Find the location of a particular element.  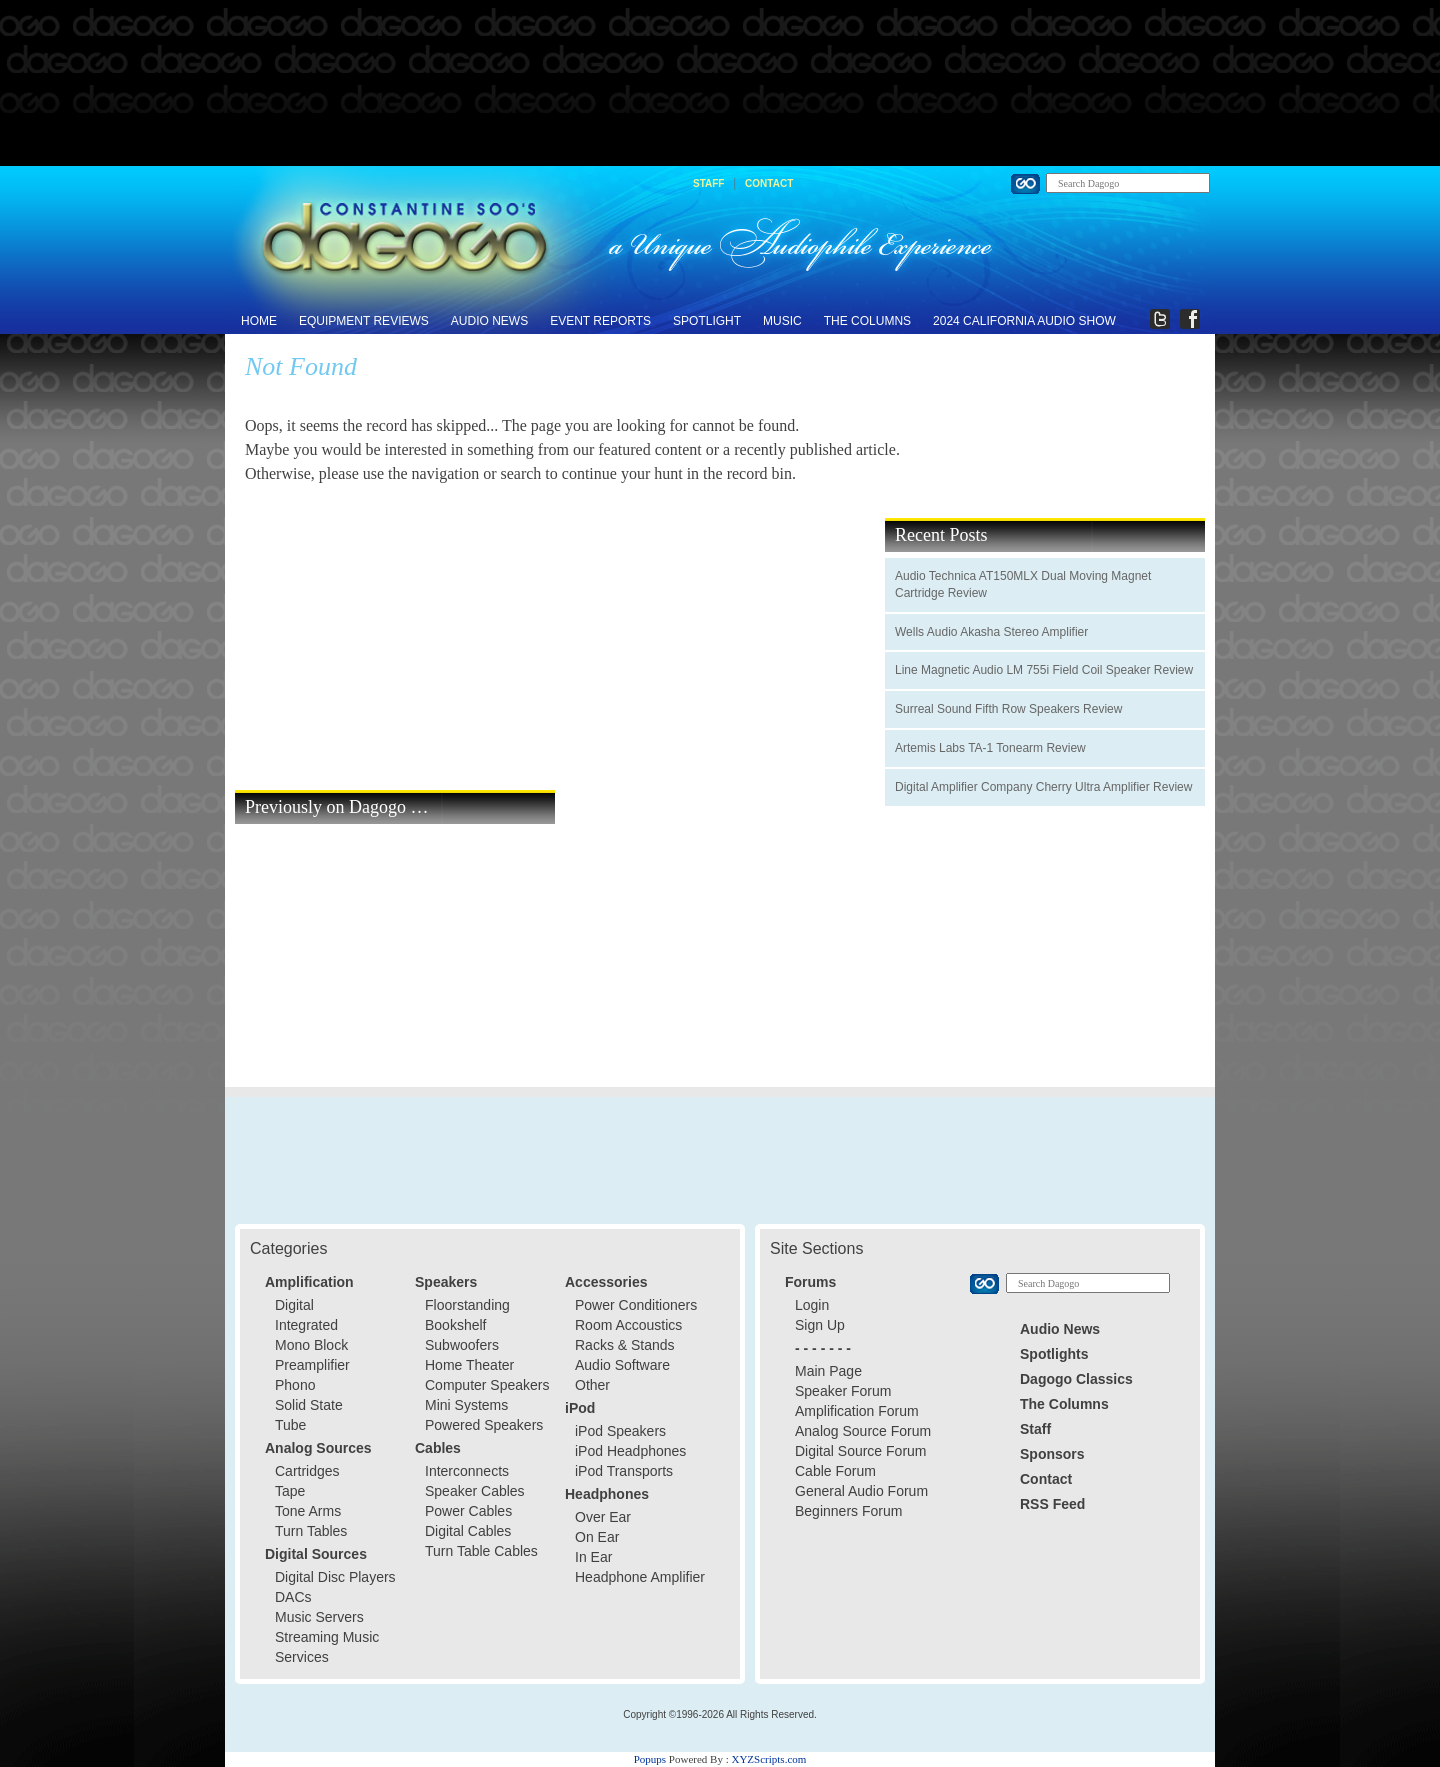

Preamplifier is located at coordinates (312, 1365).